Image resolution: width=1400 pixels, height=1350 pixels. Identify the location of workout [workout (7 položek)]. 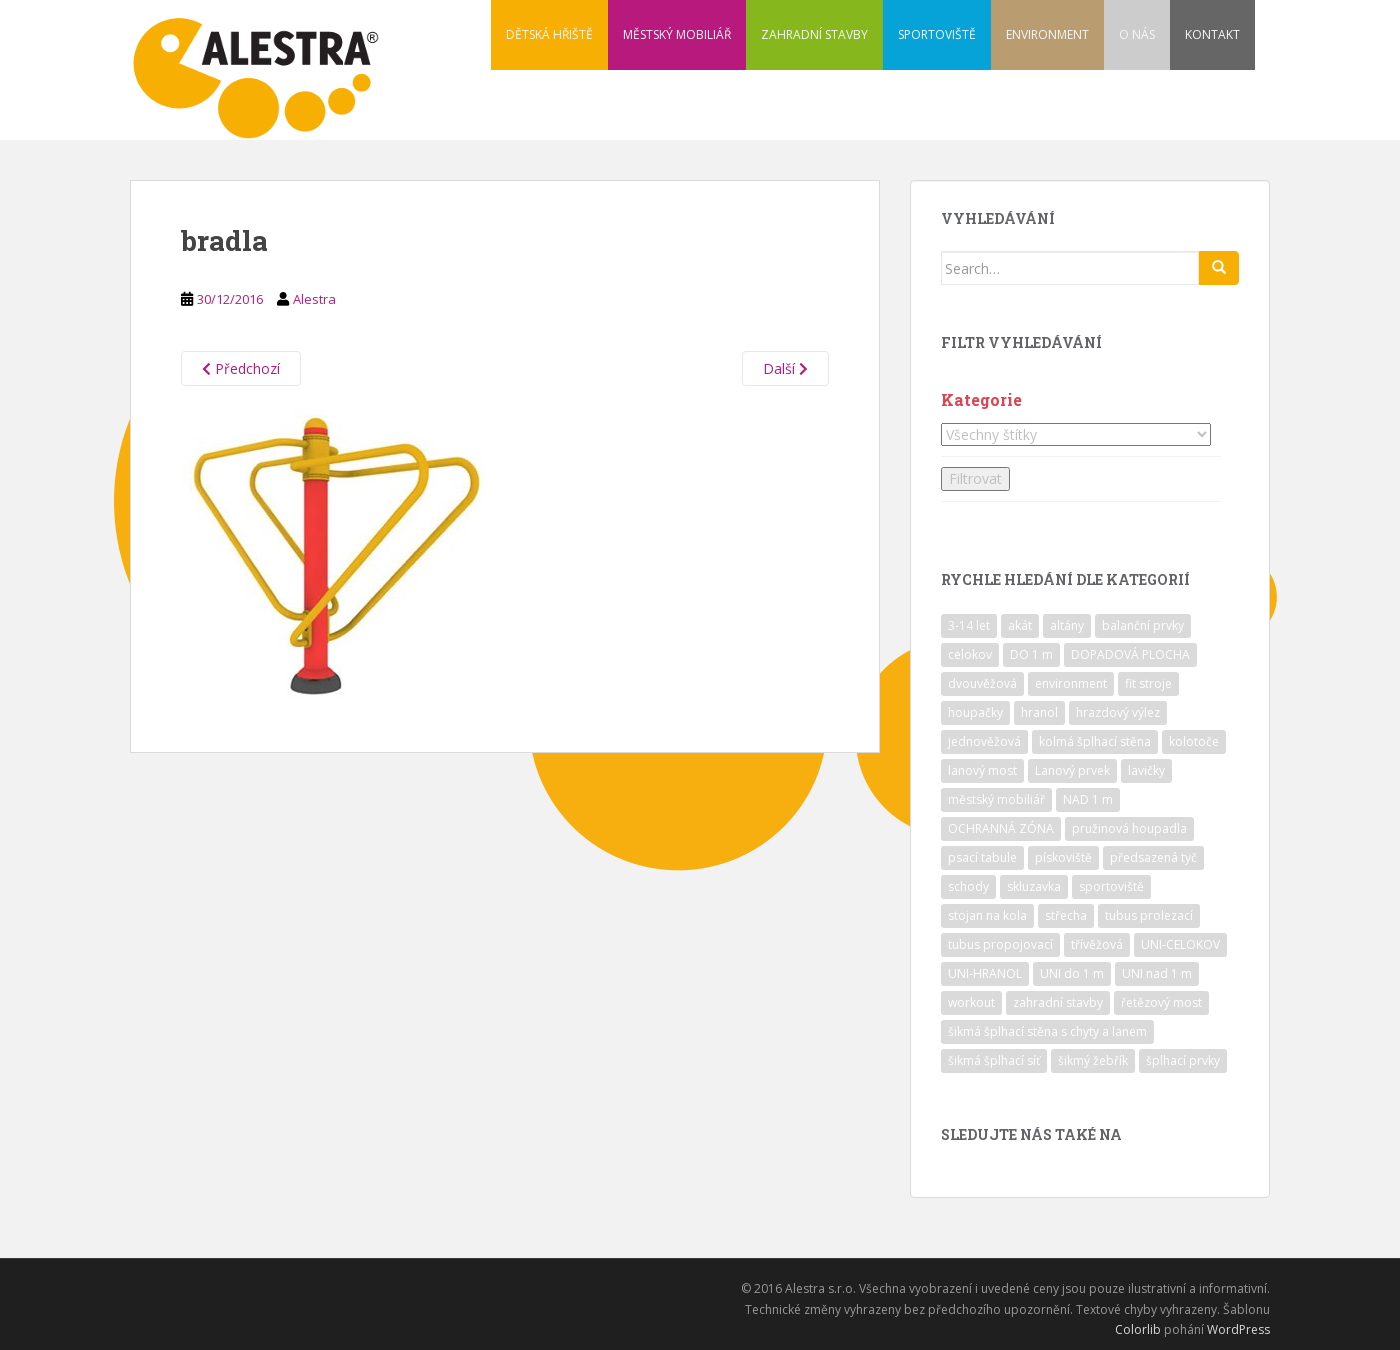
(971, 1002).